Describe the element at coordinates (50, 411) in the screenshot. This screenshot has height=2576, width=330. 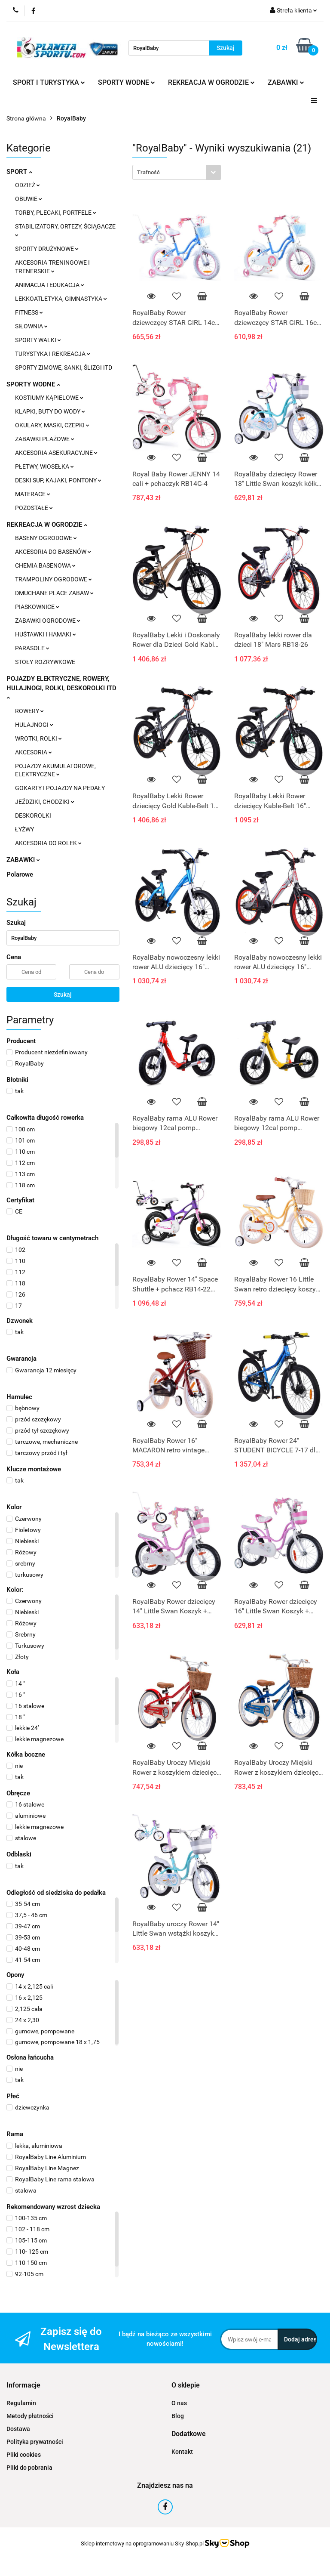
I see `KLAPKI, BUTY DO WODY` at that location.